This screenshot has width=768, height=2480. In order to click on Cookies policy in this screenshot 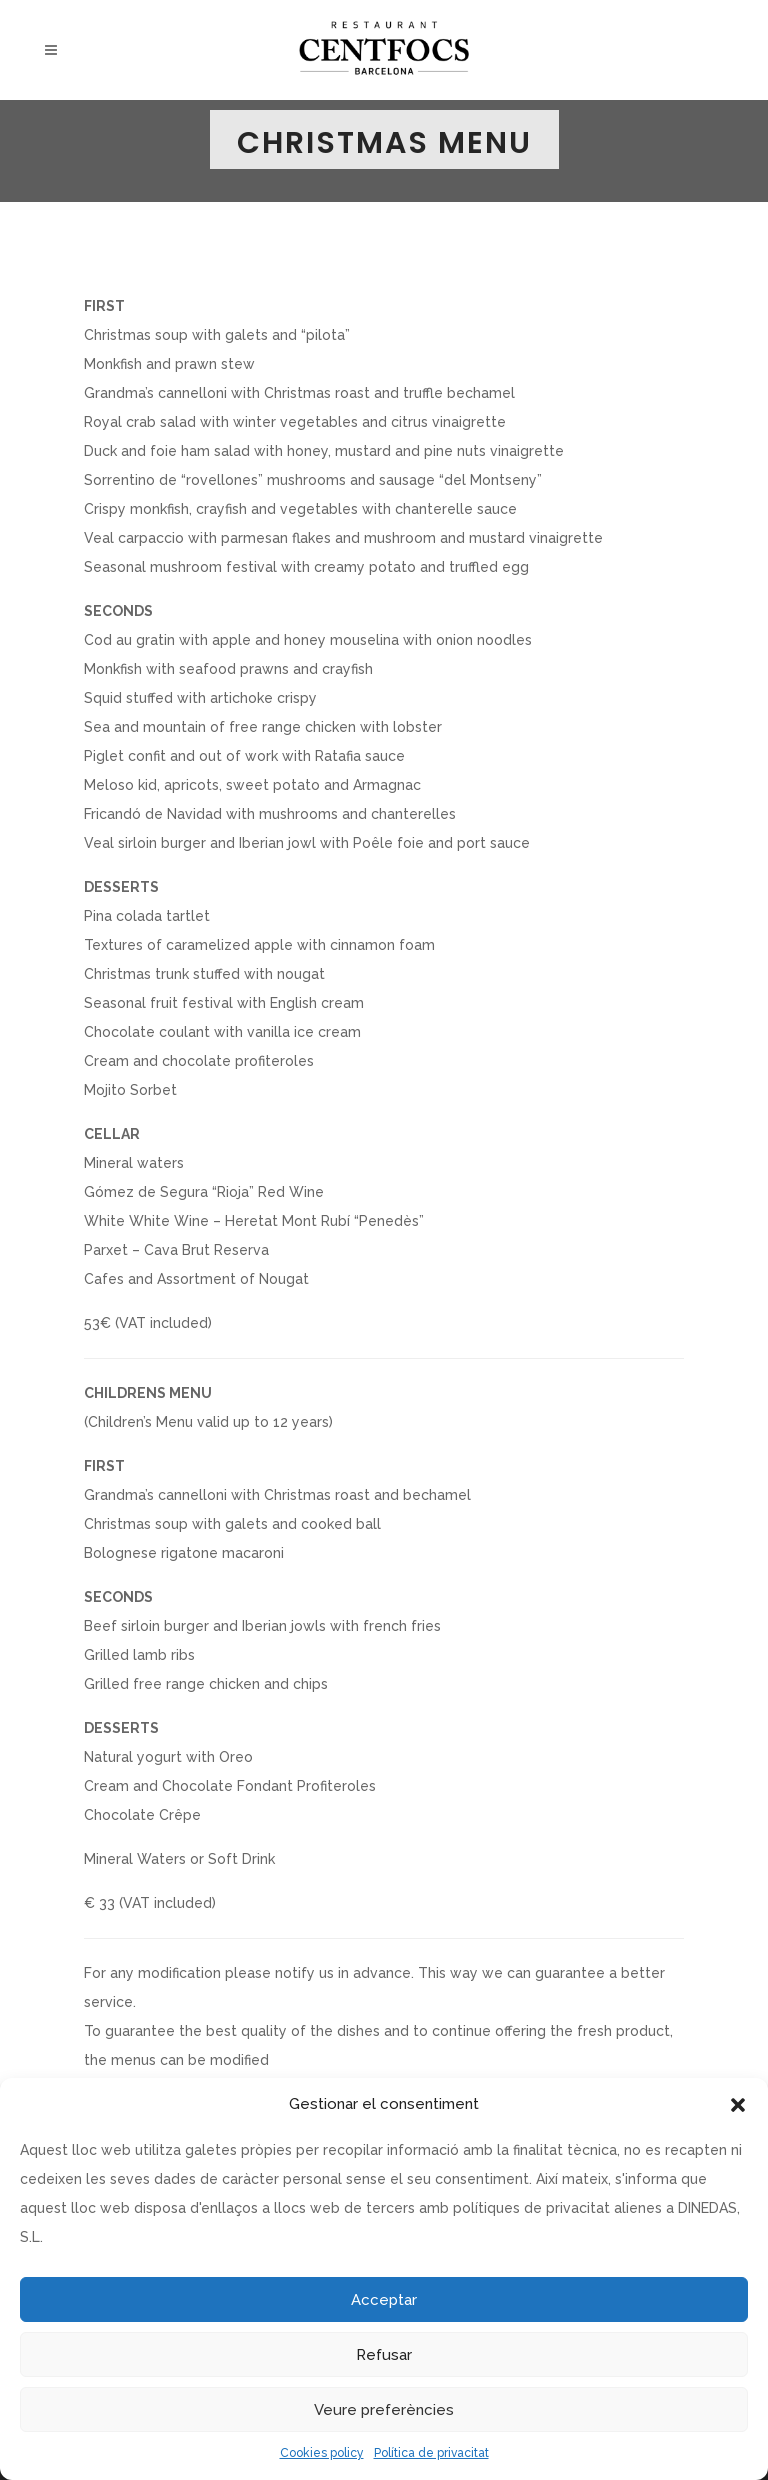, I will do `click(322, 2453)`.